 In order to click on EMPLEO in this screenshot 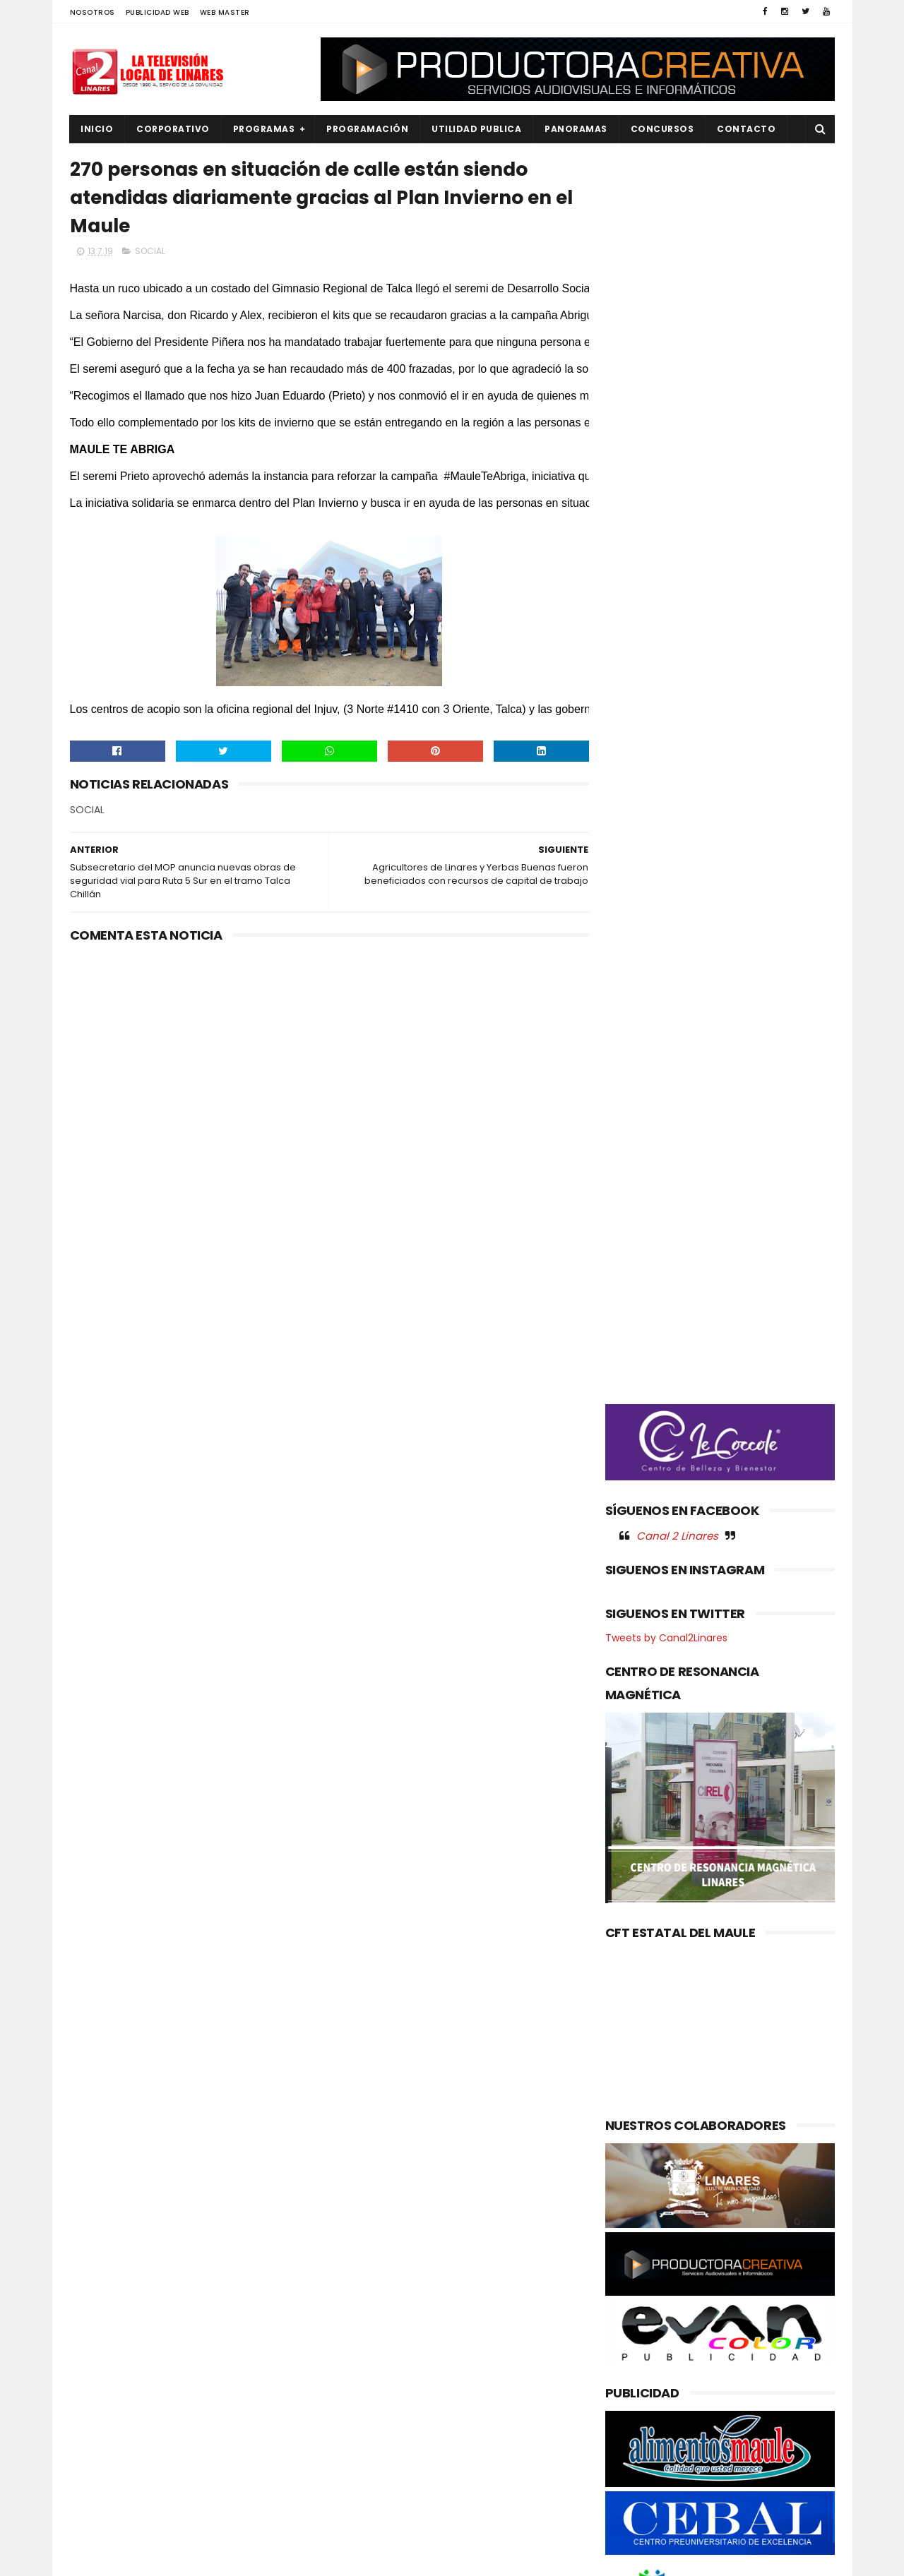, I will do `click(96, 2354)`.